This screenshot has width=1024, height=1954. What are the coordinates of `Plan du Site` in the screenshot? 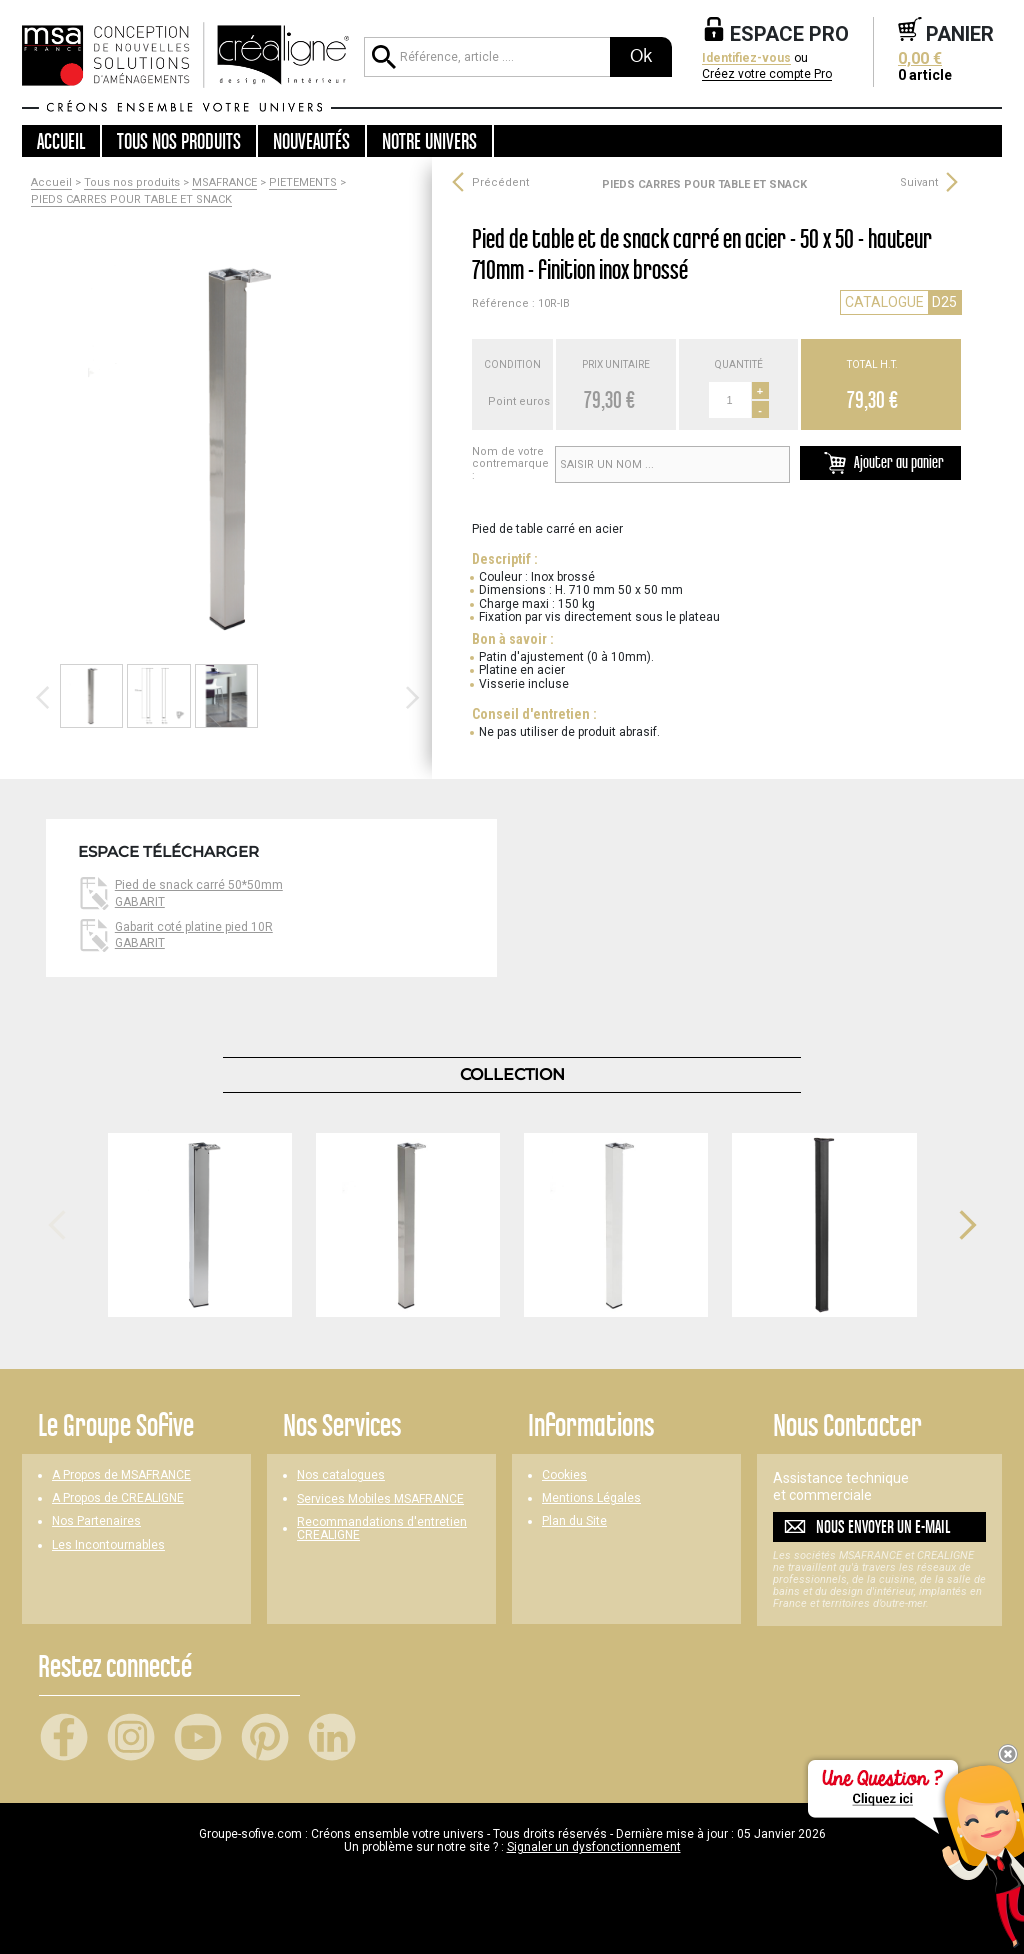 It's located at (574, 1521).